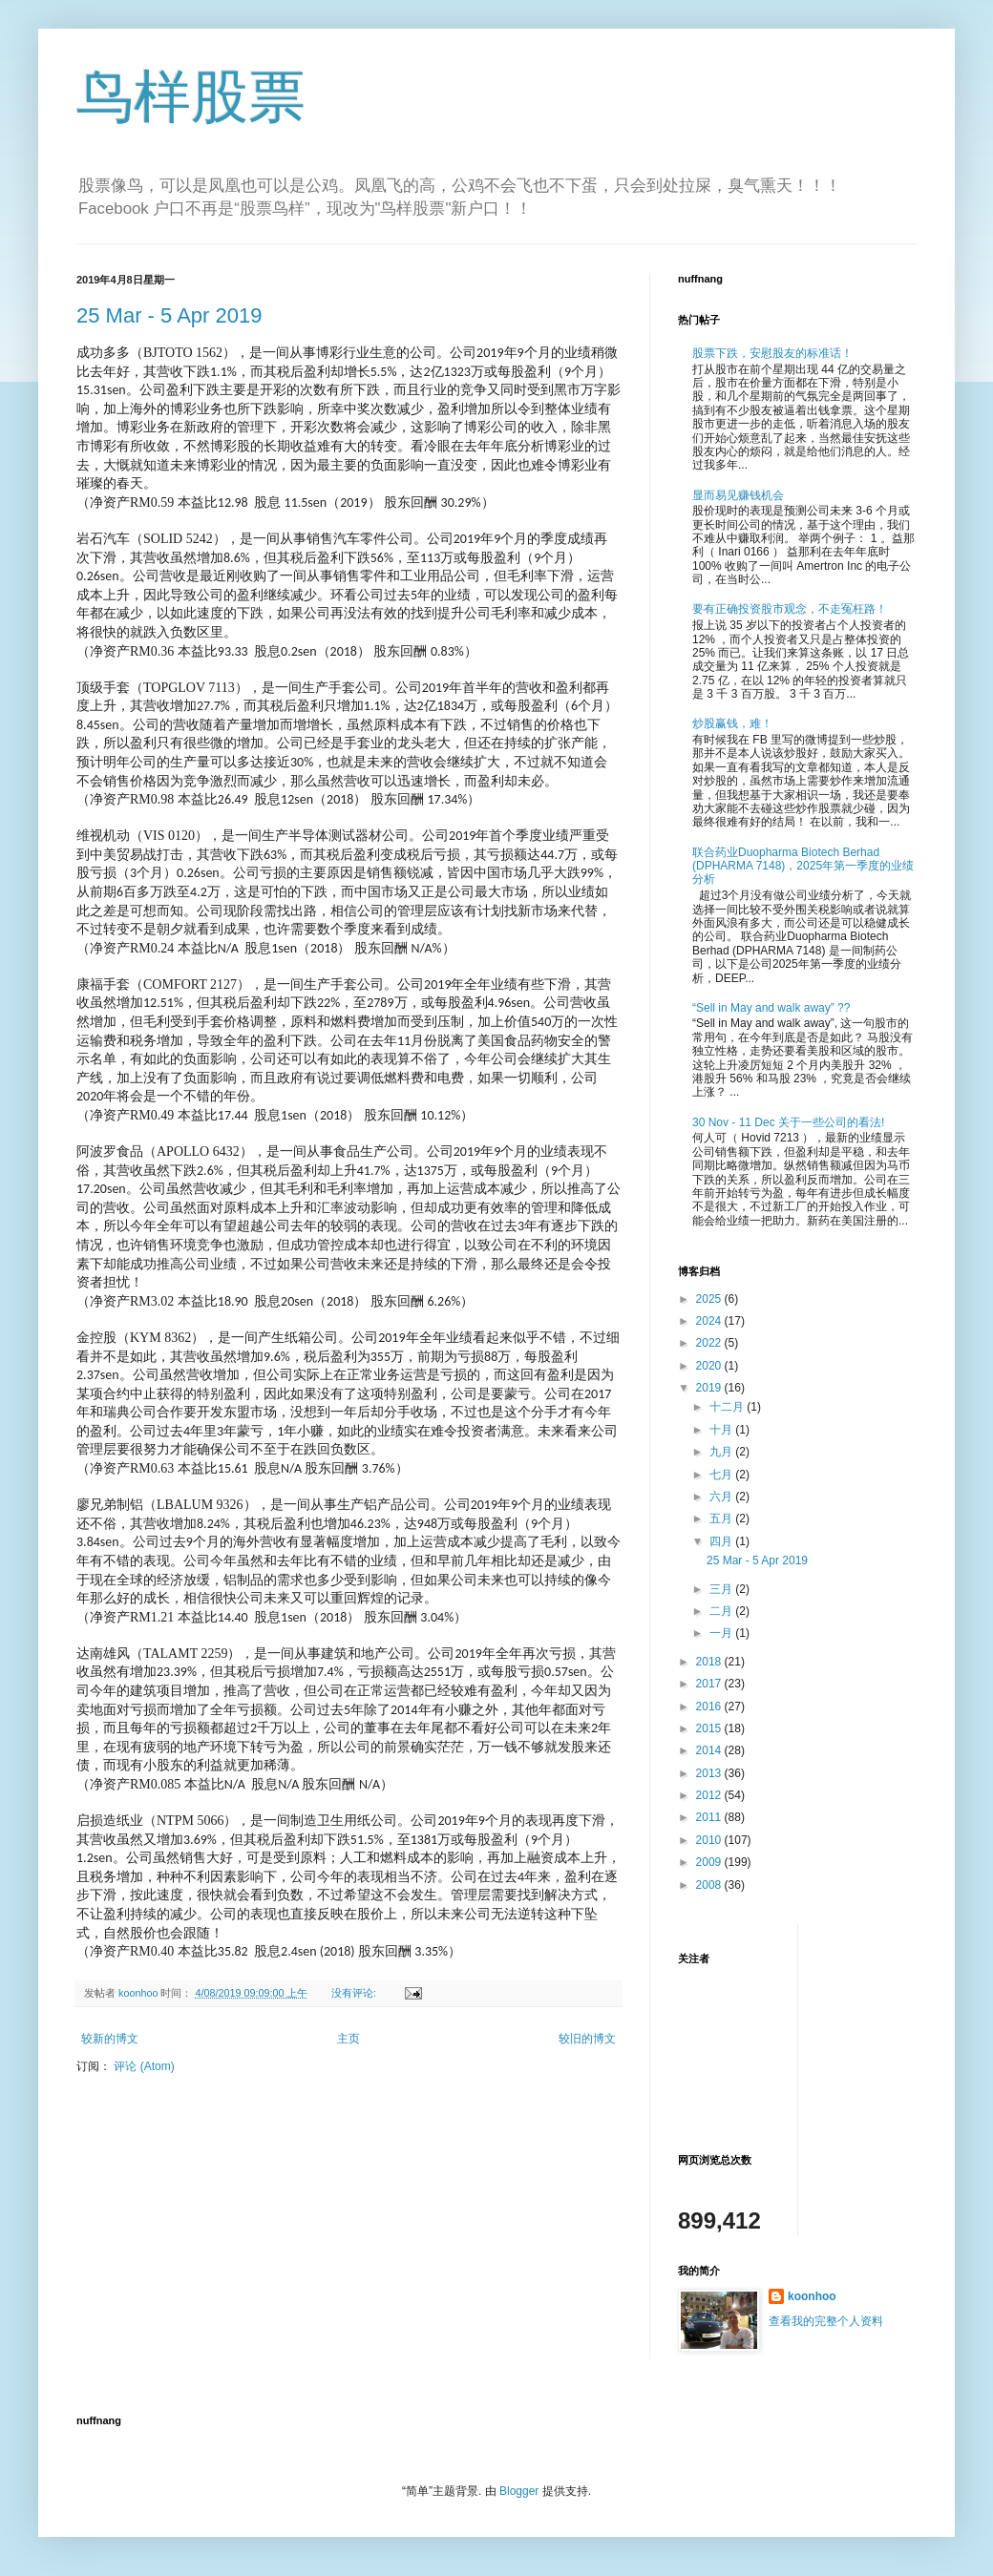  Describe the element at coordinates (169, 315) in the screenshot. I see `25 Mar - 5 Apr 2019` at that location.